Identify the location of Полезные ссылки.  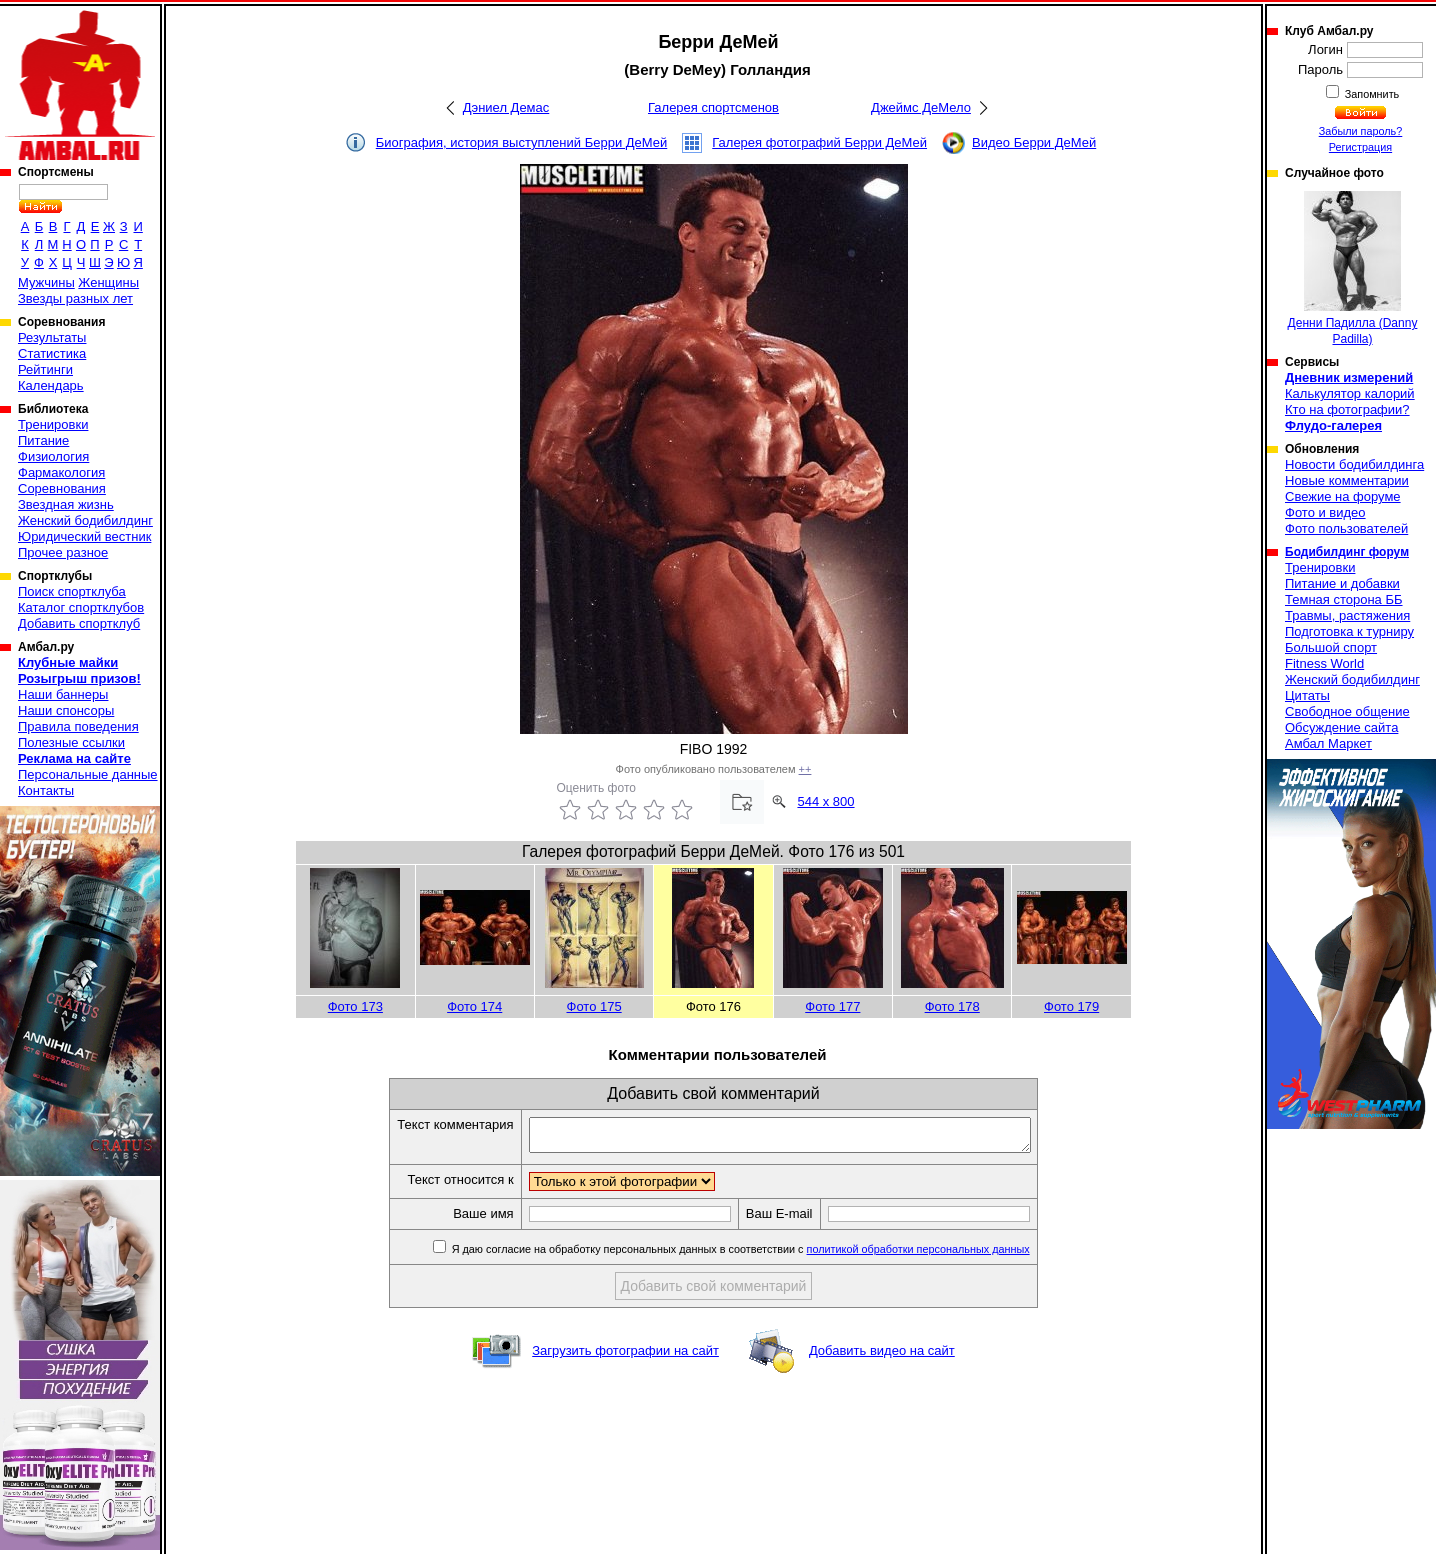
(71, 742).